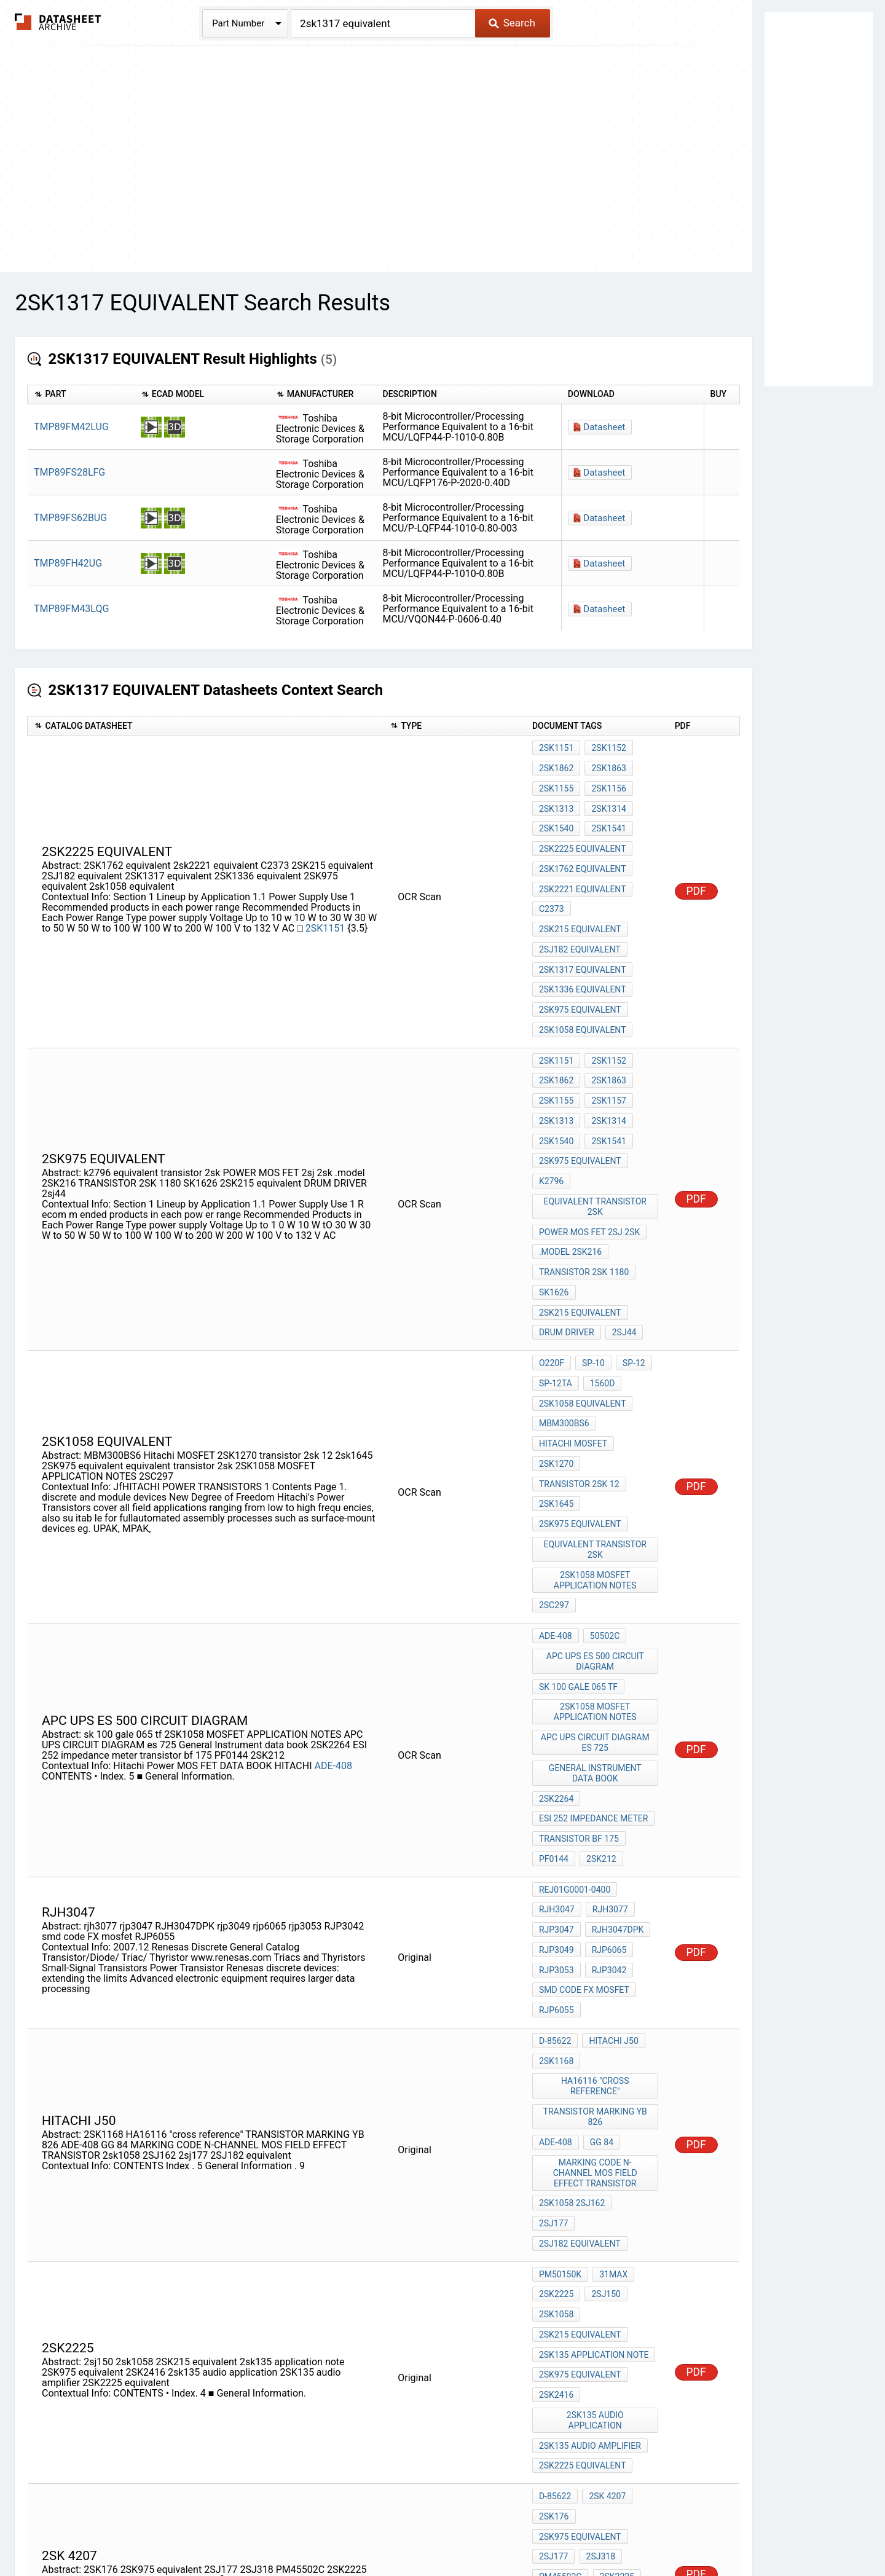 The height and width of the screenshot is (2576, 885). I want to click on TMP89FH42UG, so click(68, 563).